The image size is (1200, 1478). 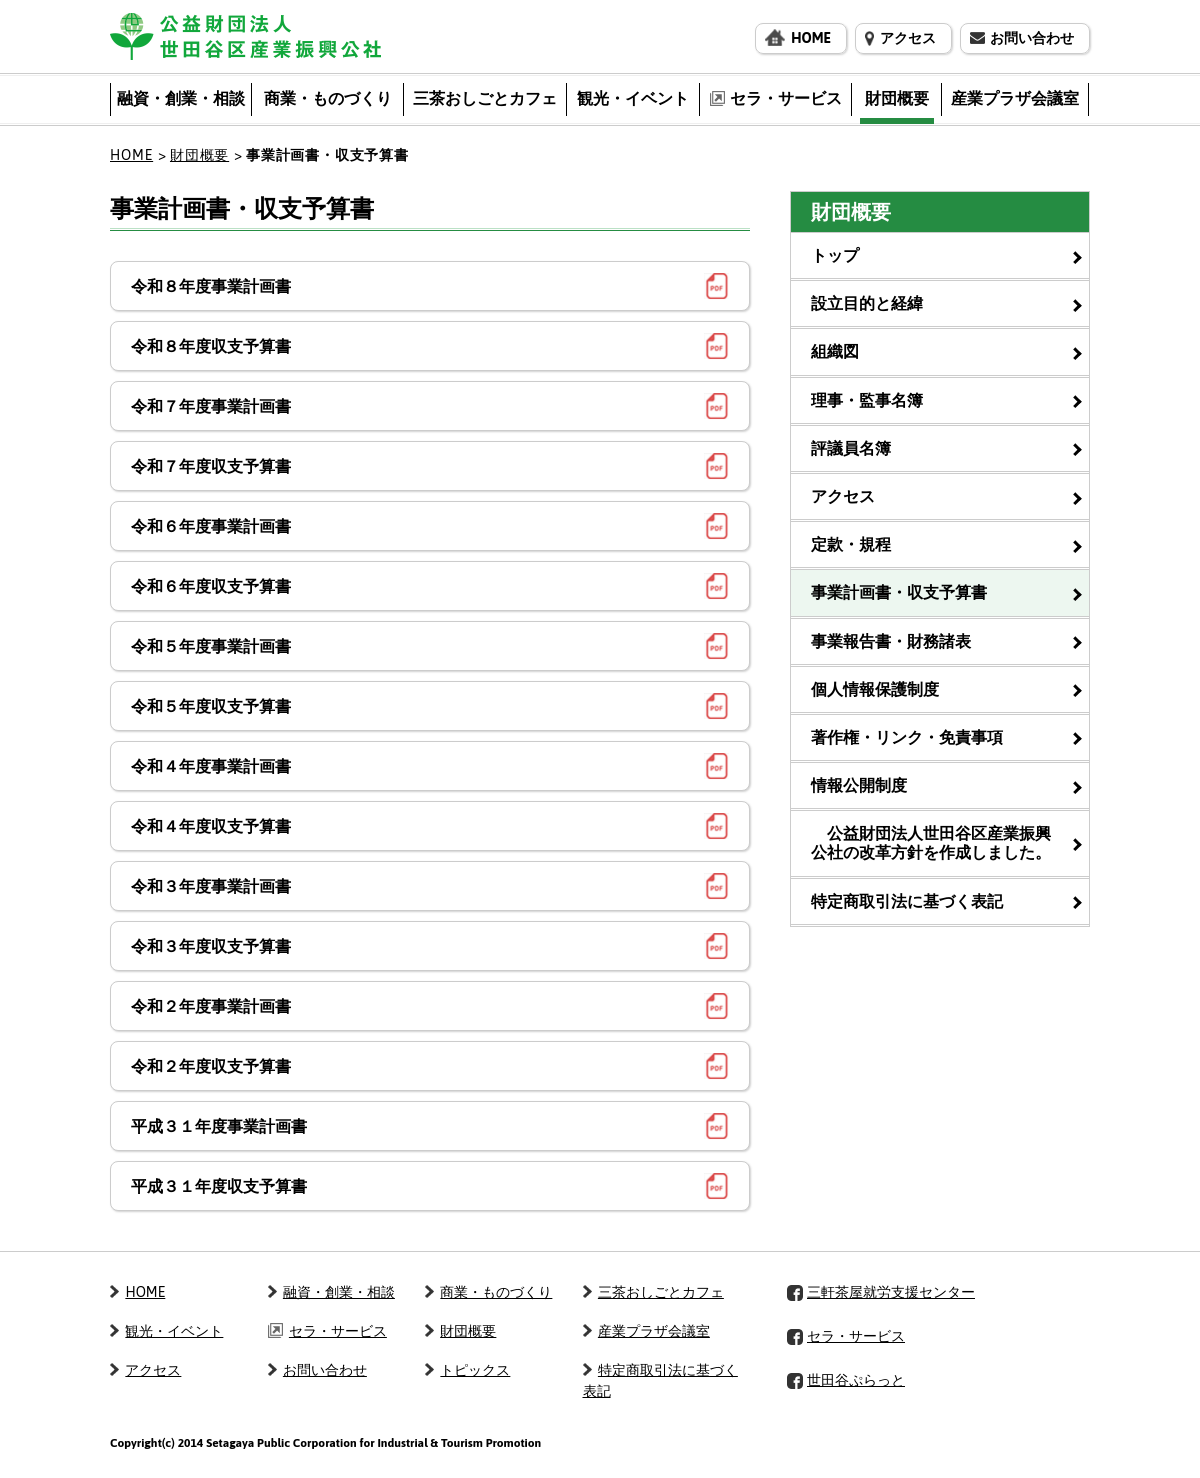 What do you see at coordinates (899, 592) in the screenshot?
I see `事業計画書・収支予算書` at bounding box center [899, 592].